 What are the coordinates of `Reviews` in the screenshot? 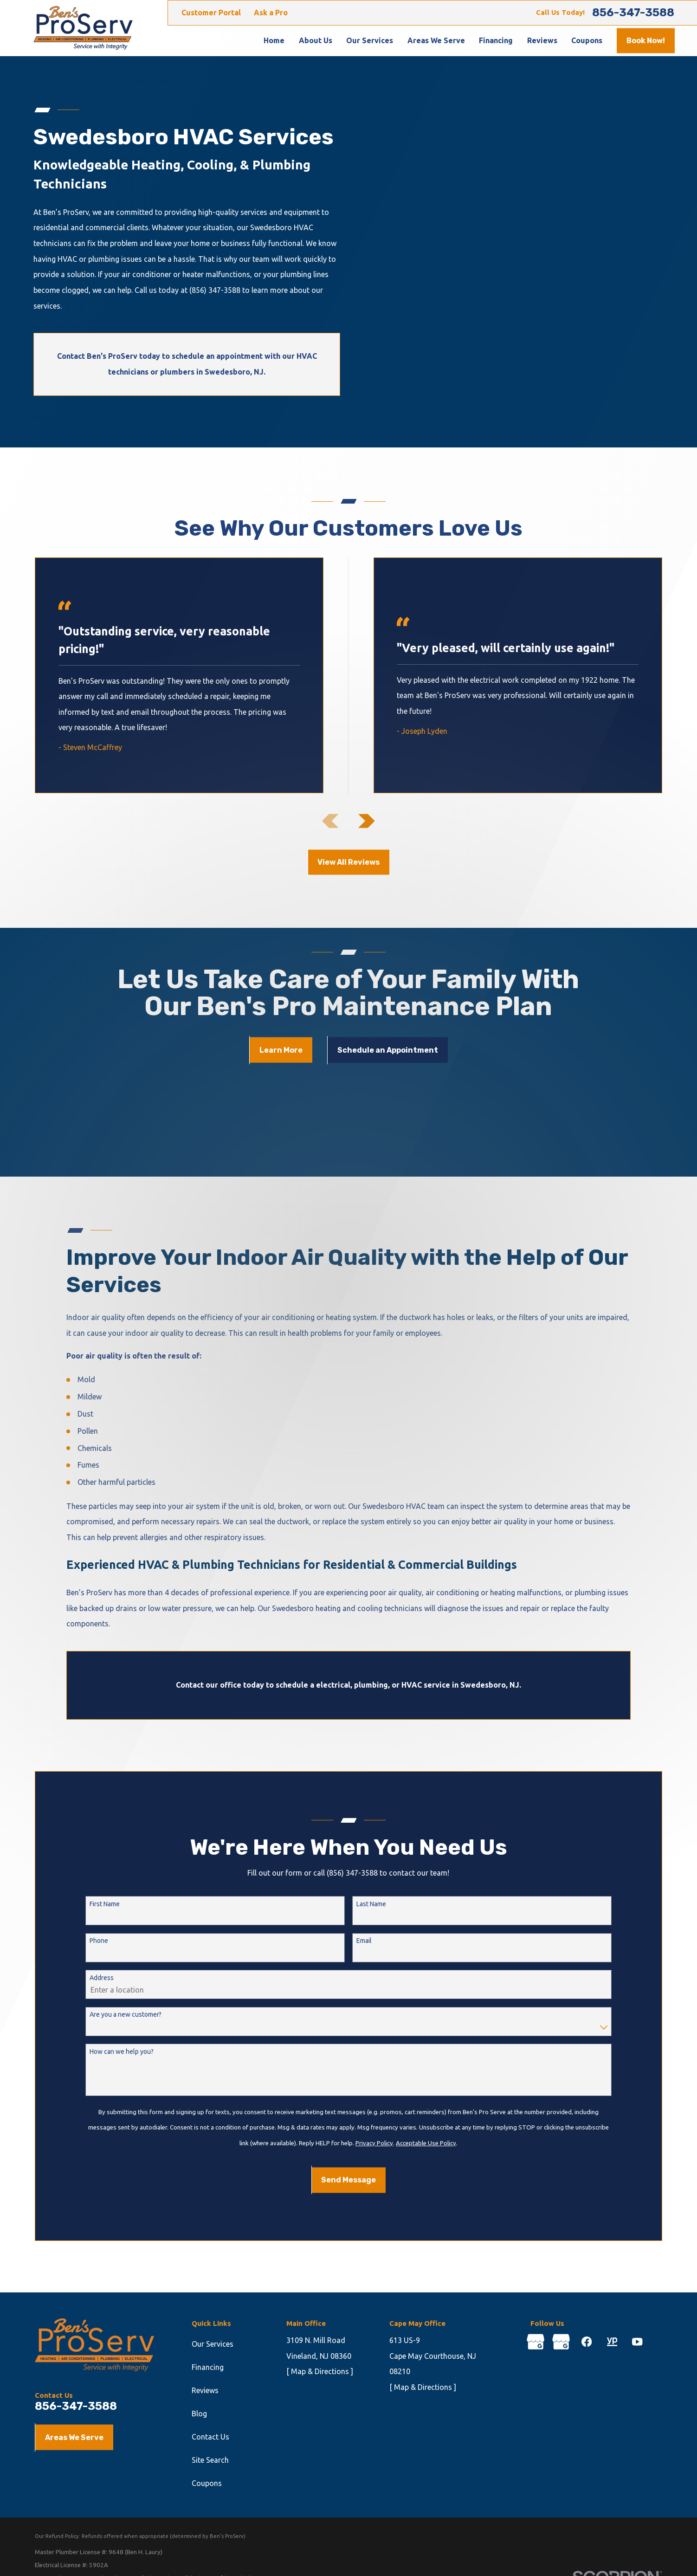 It's located at (205, 2390).